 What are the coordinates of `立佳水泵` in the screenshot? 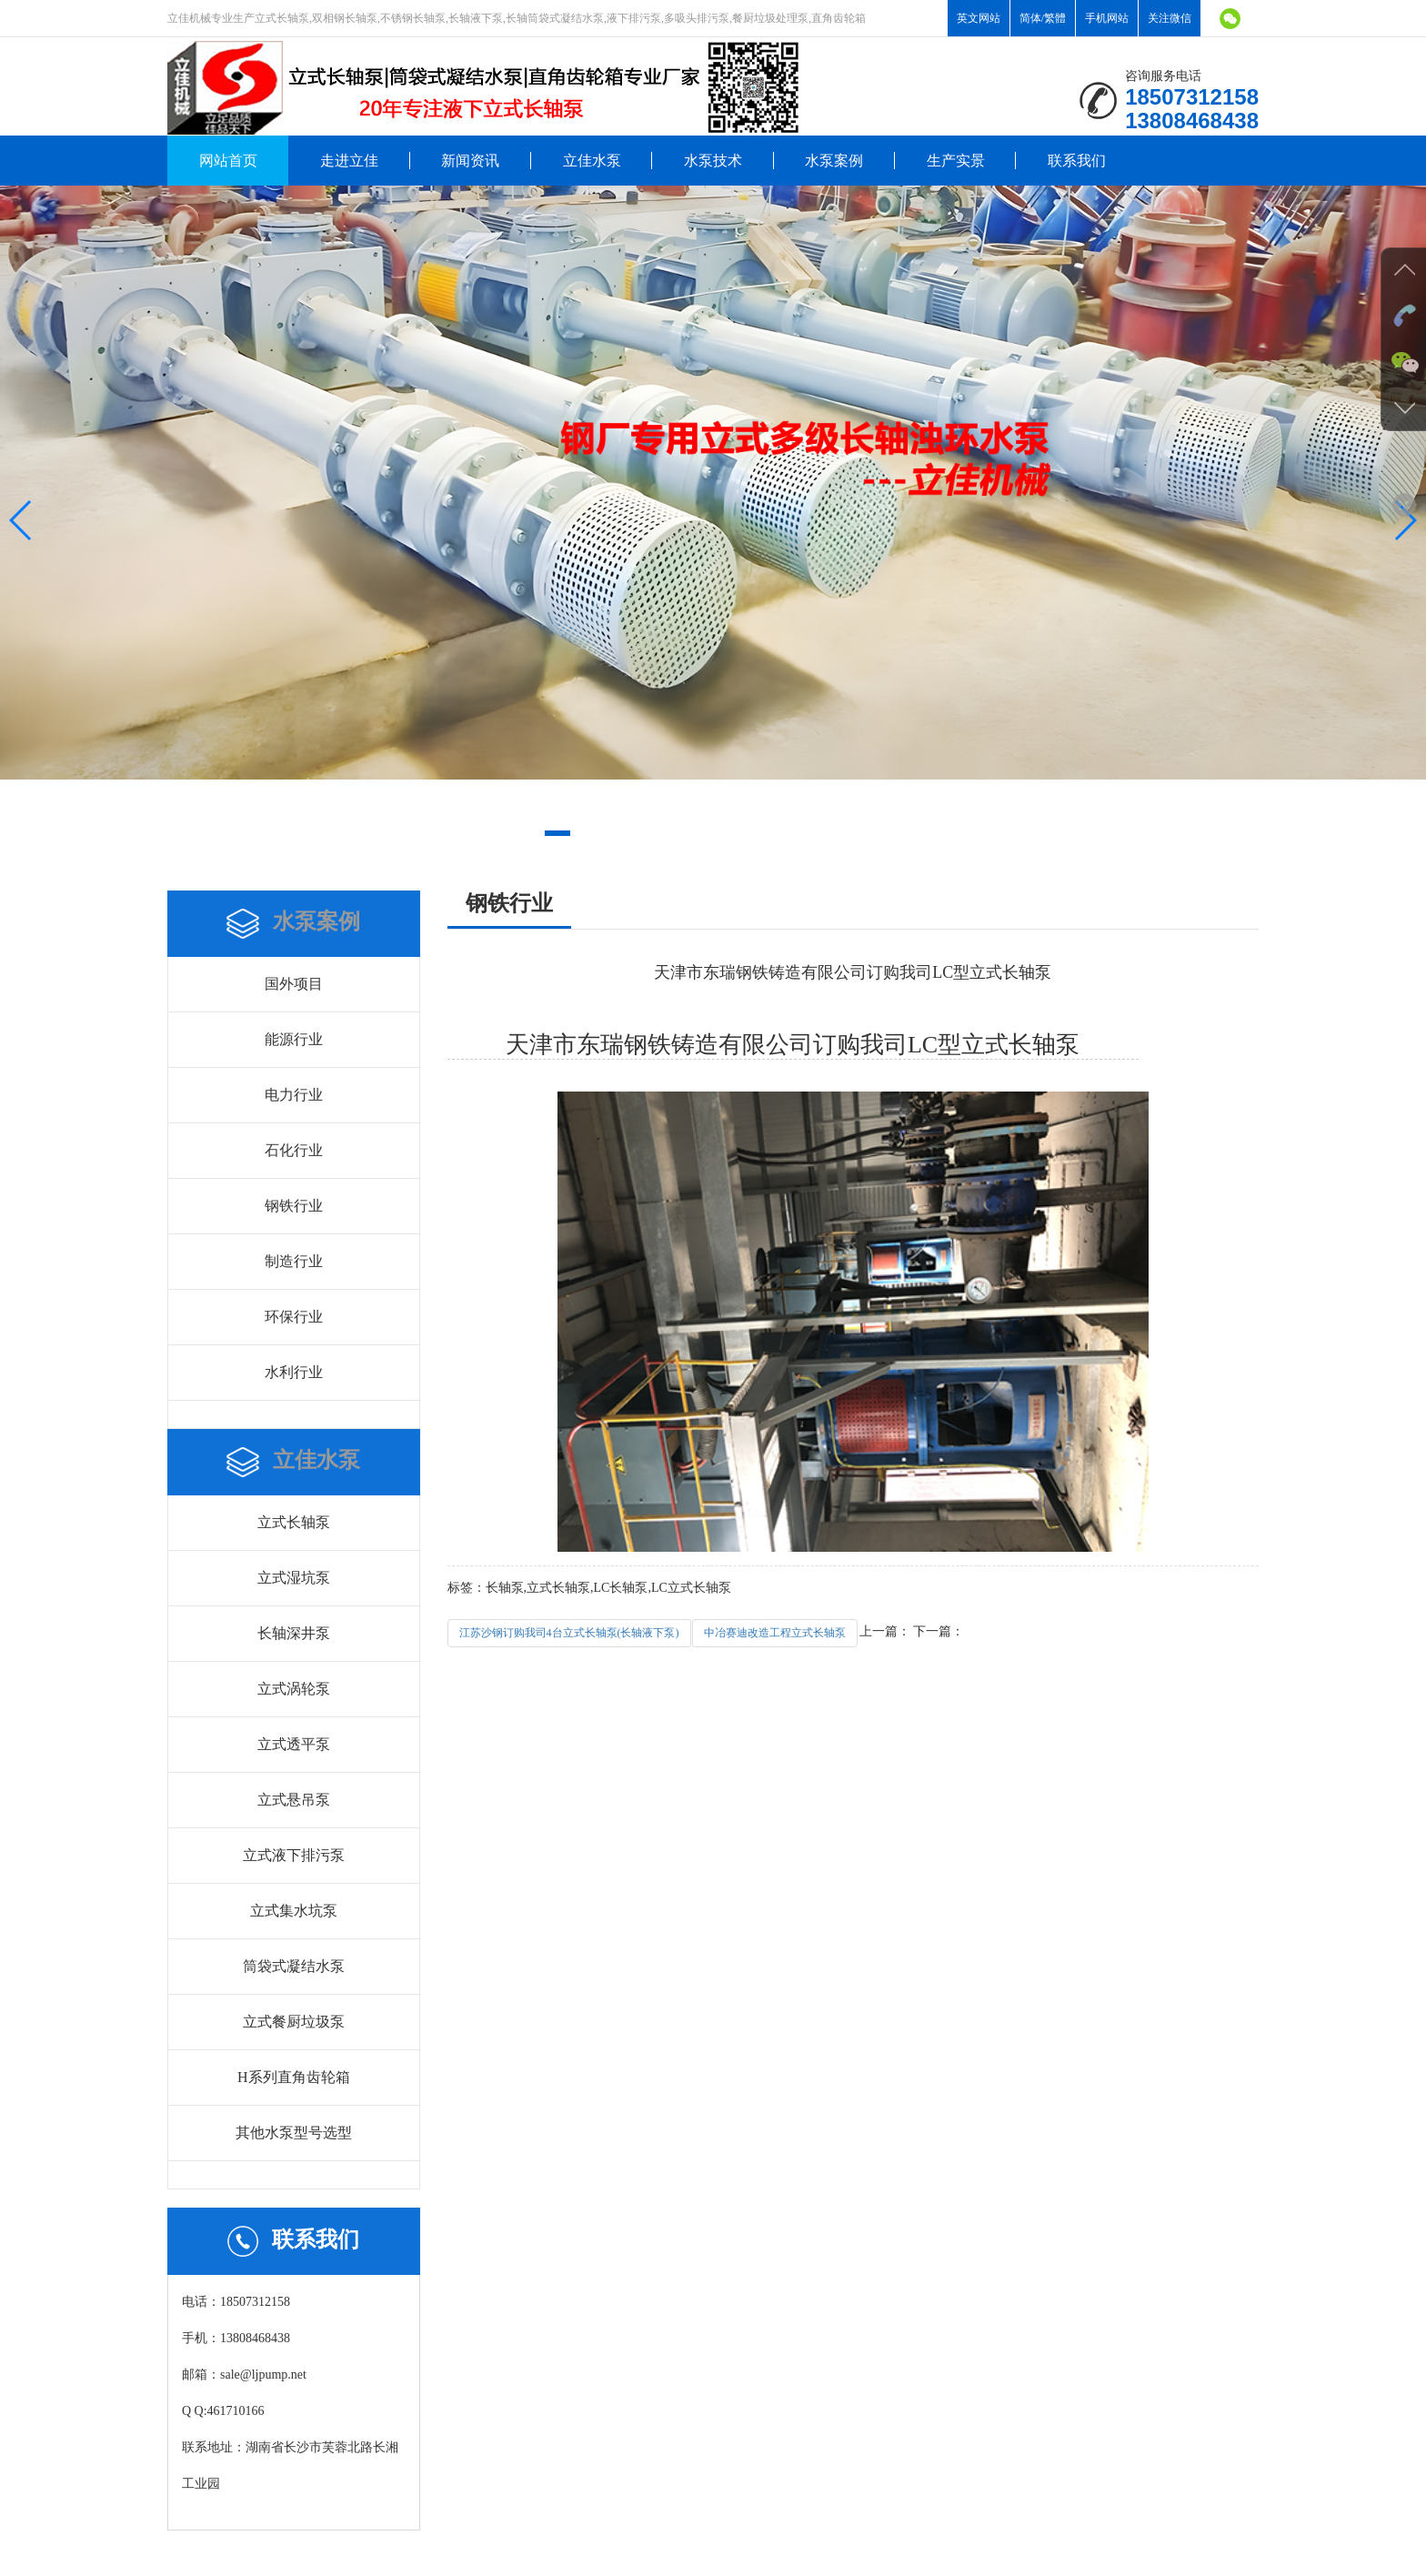 It's located at (592, 160).